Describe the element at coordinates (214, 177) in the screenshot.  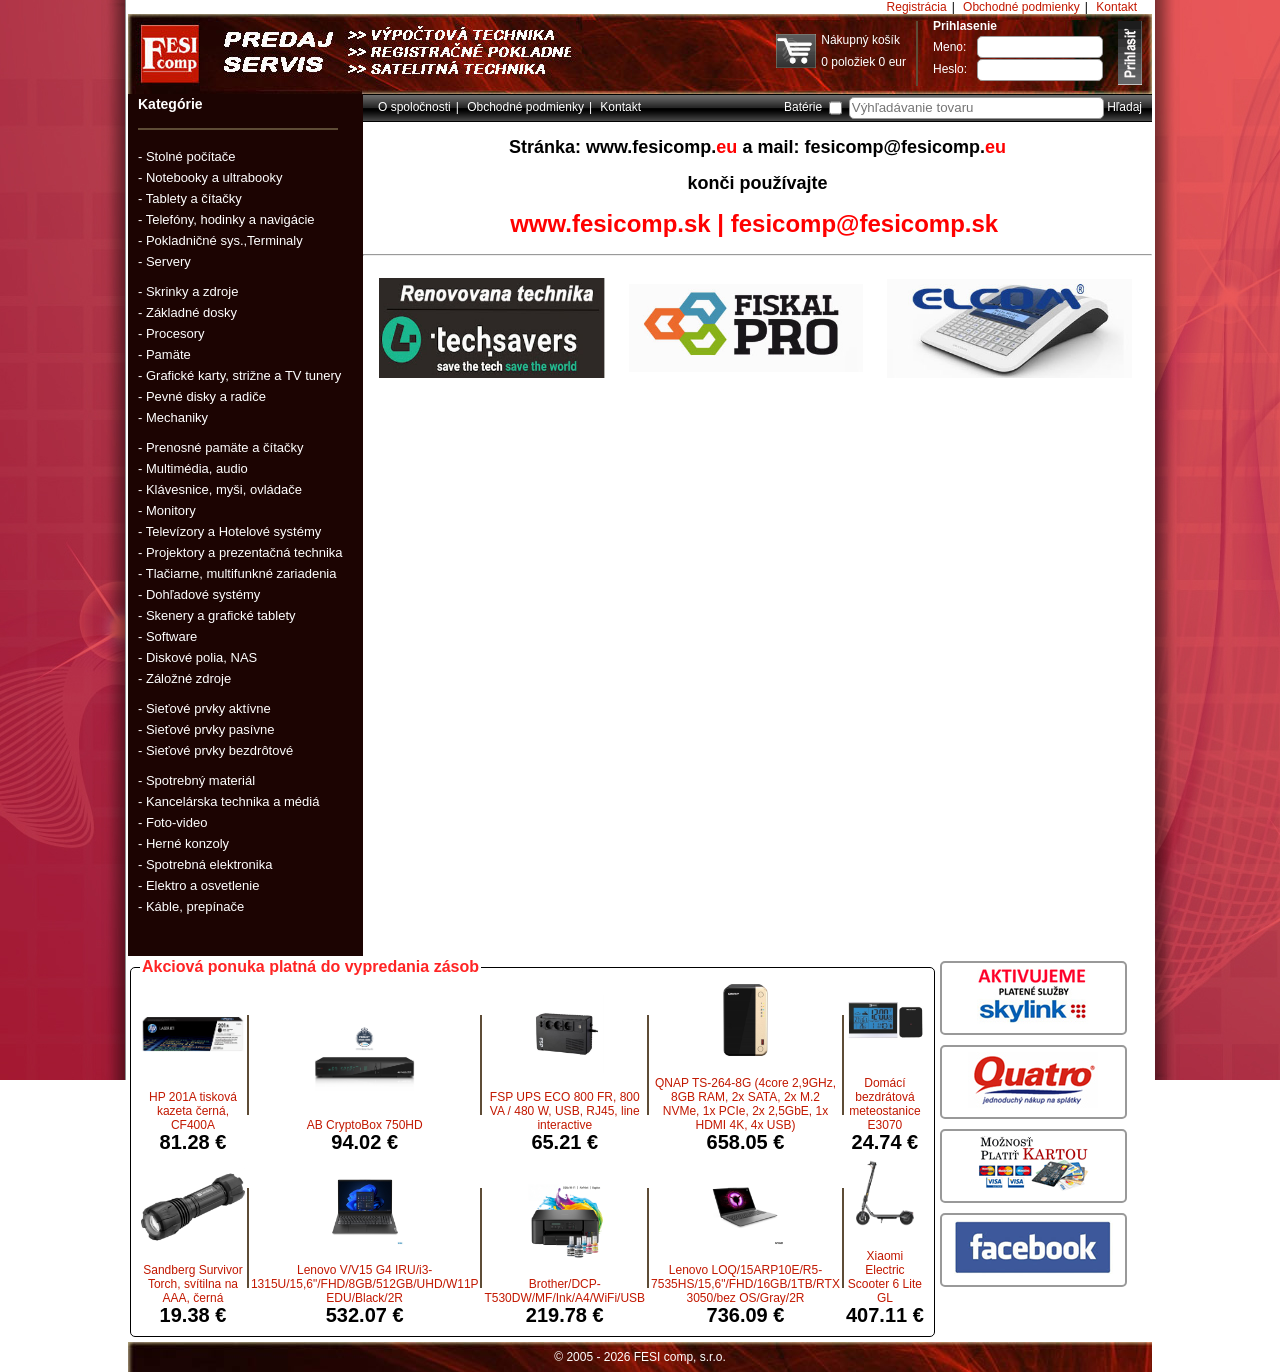
I see `Notebooky a ultrabooky` at that location.